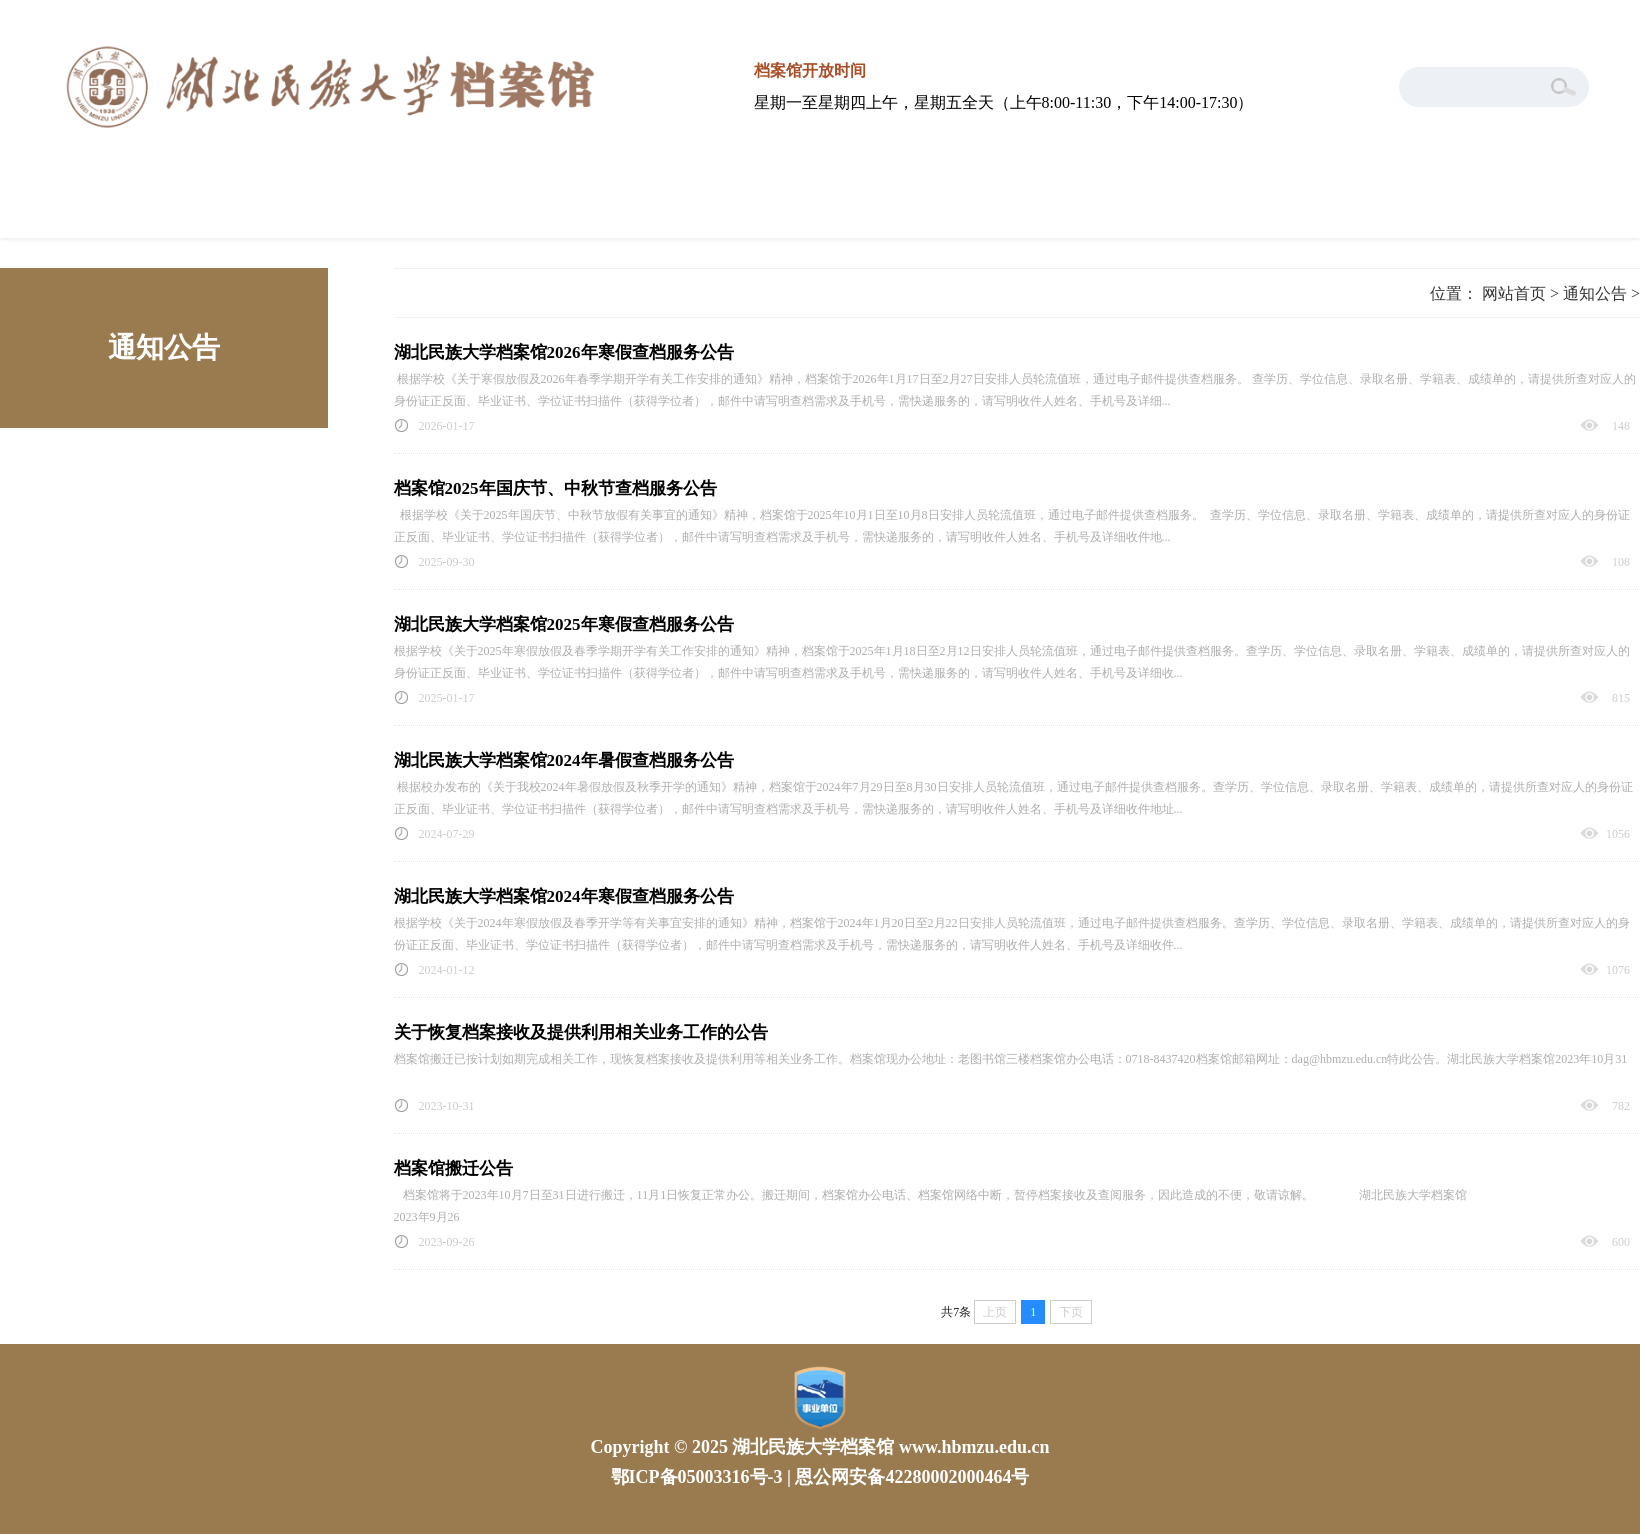 The height and width of the screenshot is (1534, 1640). Describe the element at coordinates (581, 1032) in the screenshot. I see `关于恢复档案接收及提供利用相关业务工作的公告` at that location.